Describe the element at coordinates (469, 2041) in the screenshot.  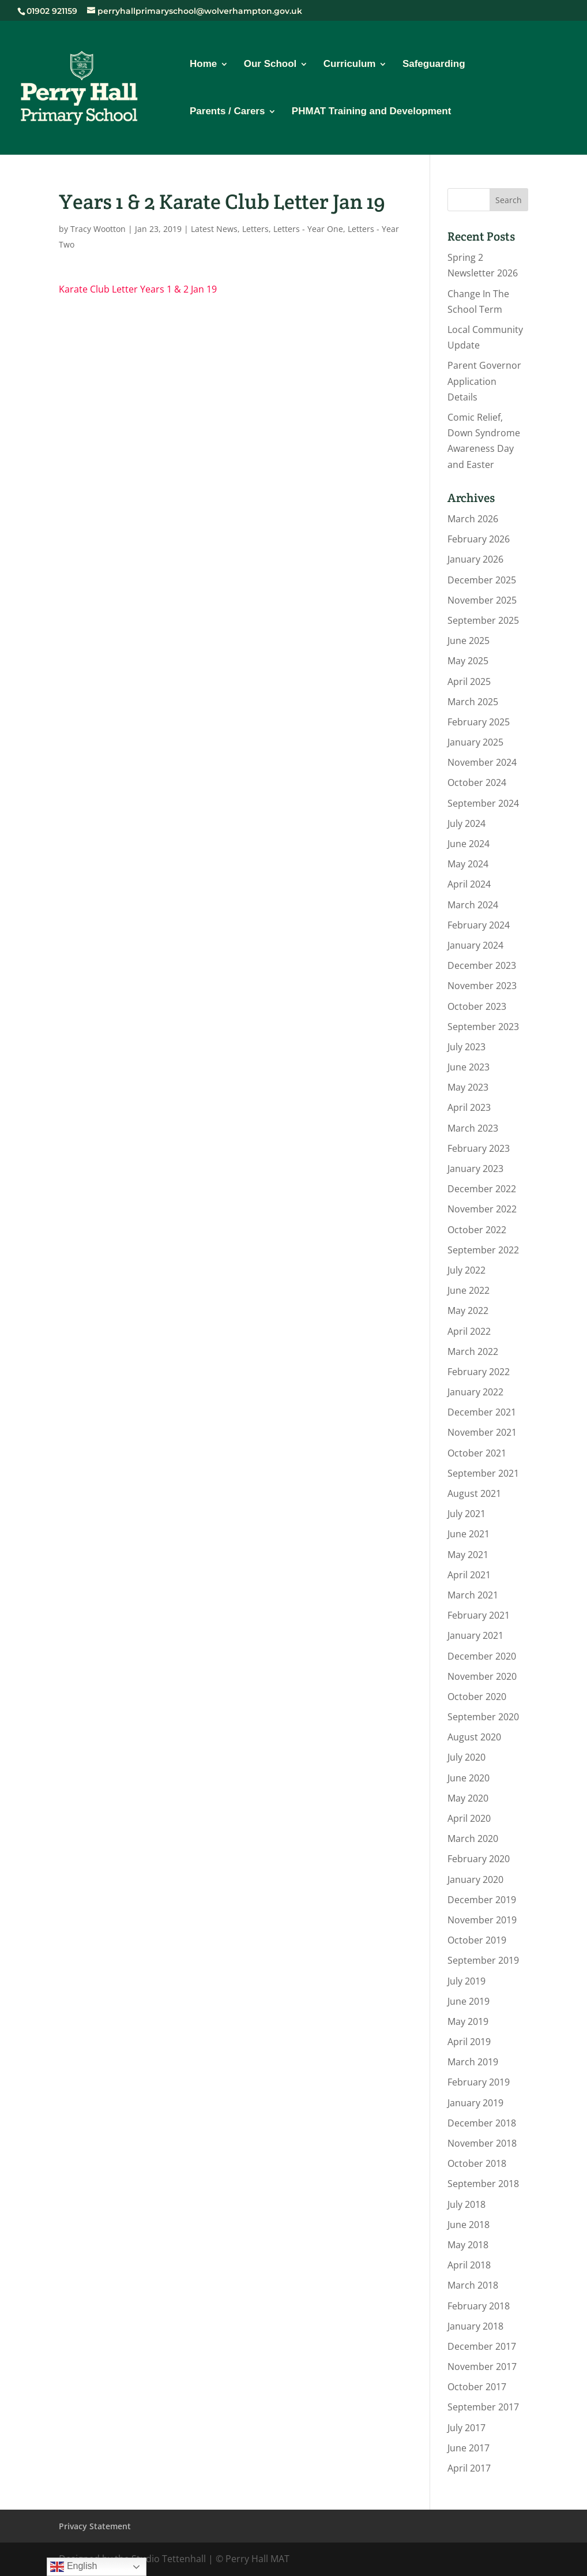
I see `April 2019` at that location.